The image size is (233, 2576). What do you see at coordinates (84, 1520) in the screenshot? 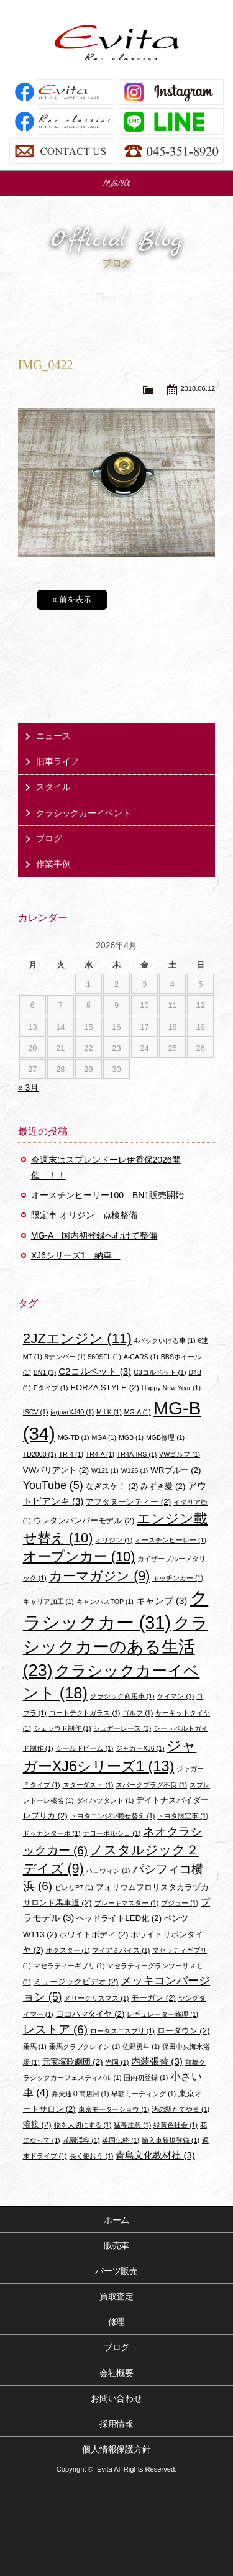
I see `ウレタンバンパーモデル [ウレタンバンパーモデル (2個の項目)]` at bounding box center [84, 1520].